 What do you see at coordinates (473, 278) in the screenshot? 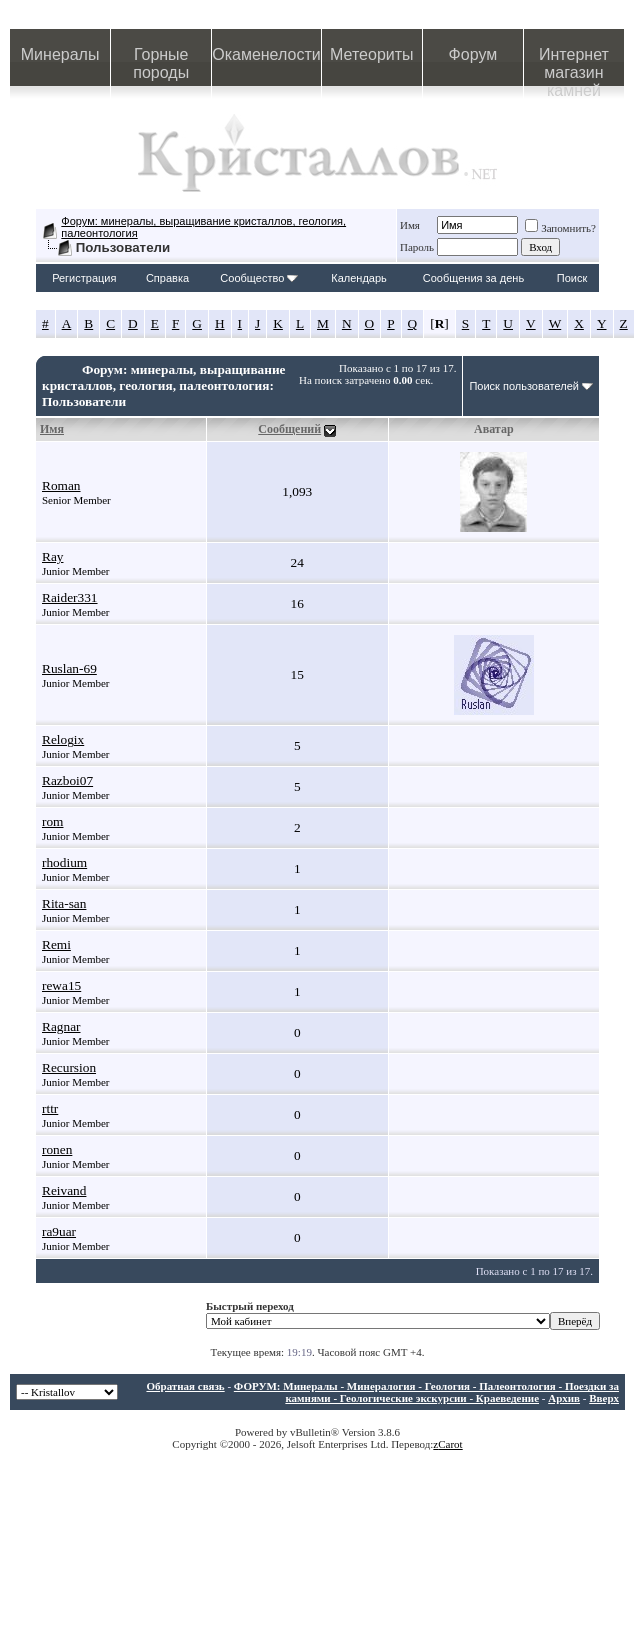
I see `Сообщения за день` at bounding box center [473, 278].